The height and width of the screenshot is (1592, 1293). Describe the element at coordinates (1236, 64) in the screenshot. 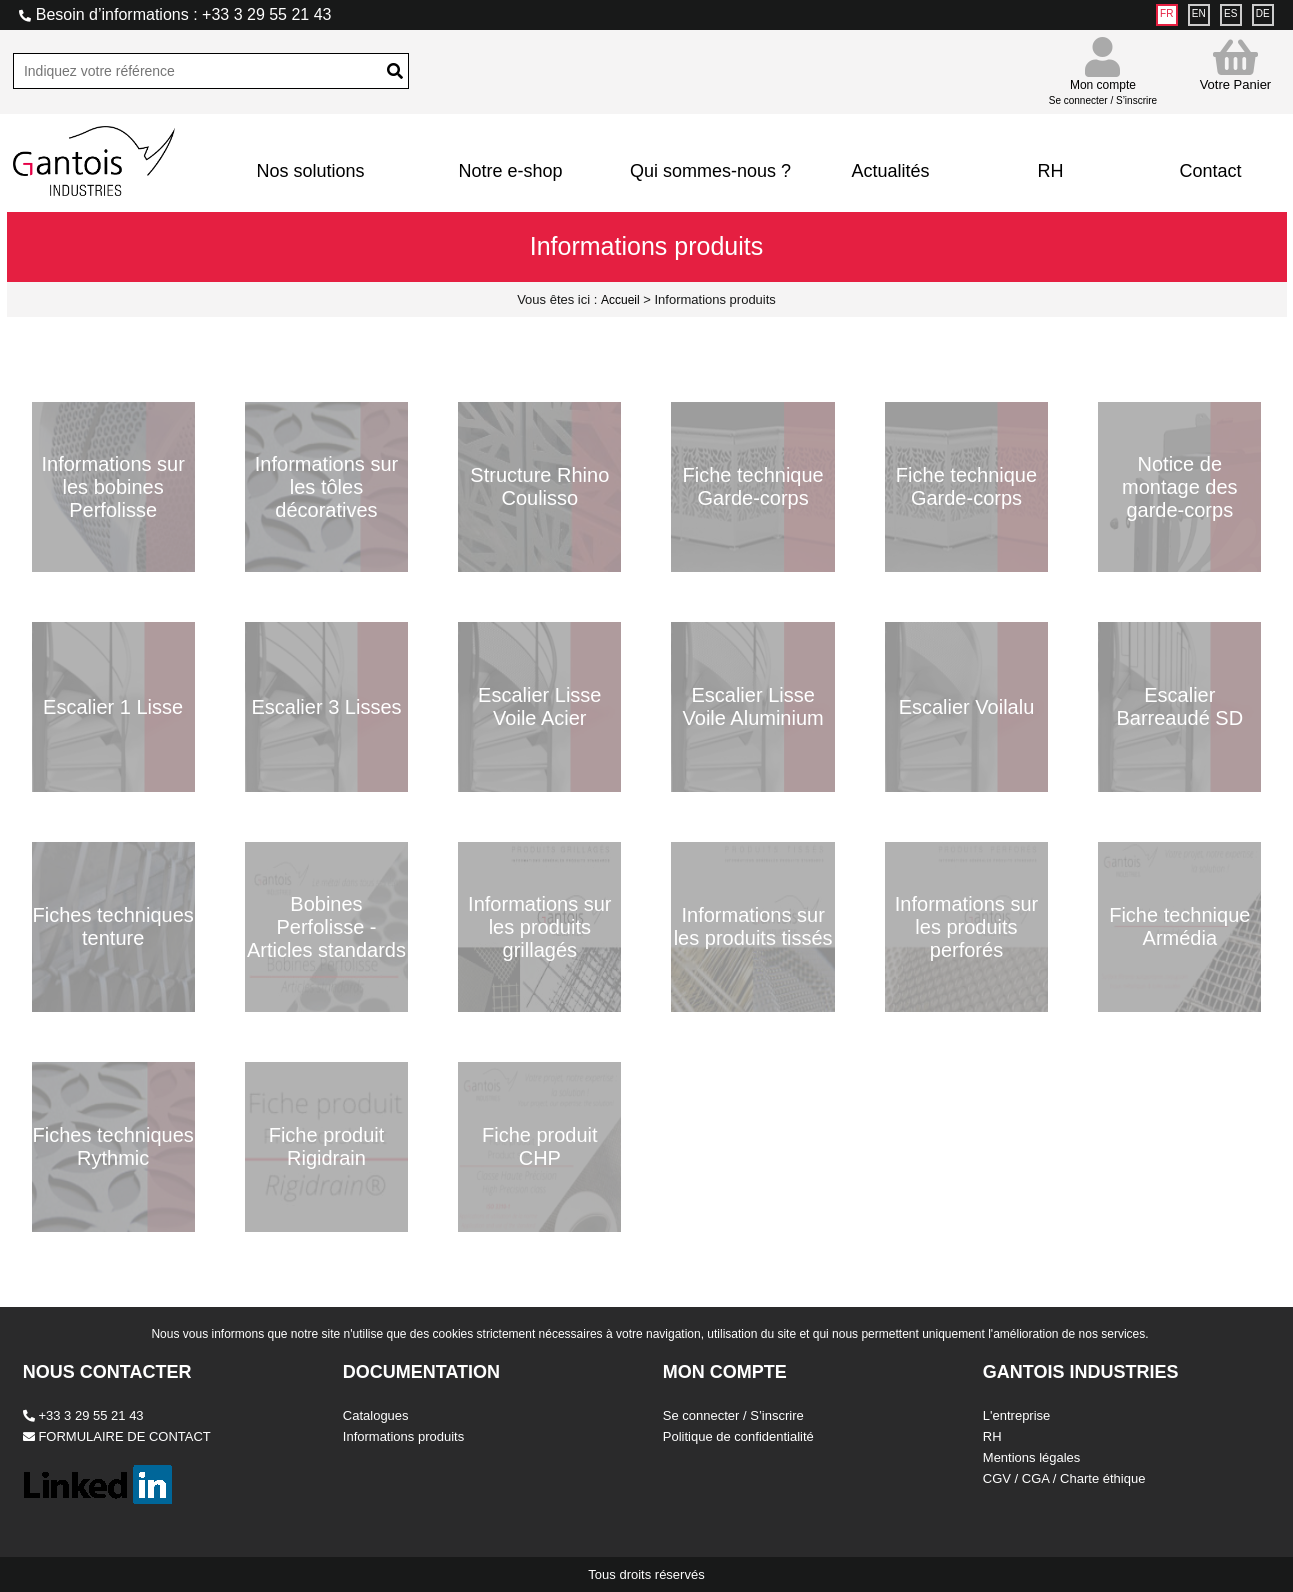

I see `Votre Panier` at that location.